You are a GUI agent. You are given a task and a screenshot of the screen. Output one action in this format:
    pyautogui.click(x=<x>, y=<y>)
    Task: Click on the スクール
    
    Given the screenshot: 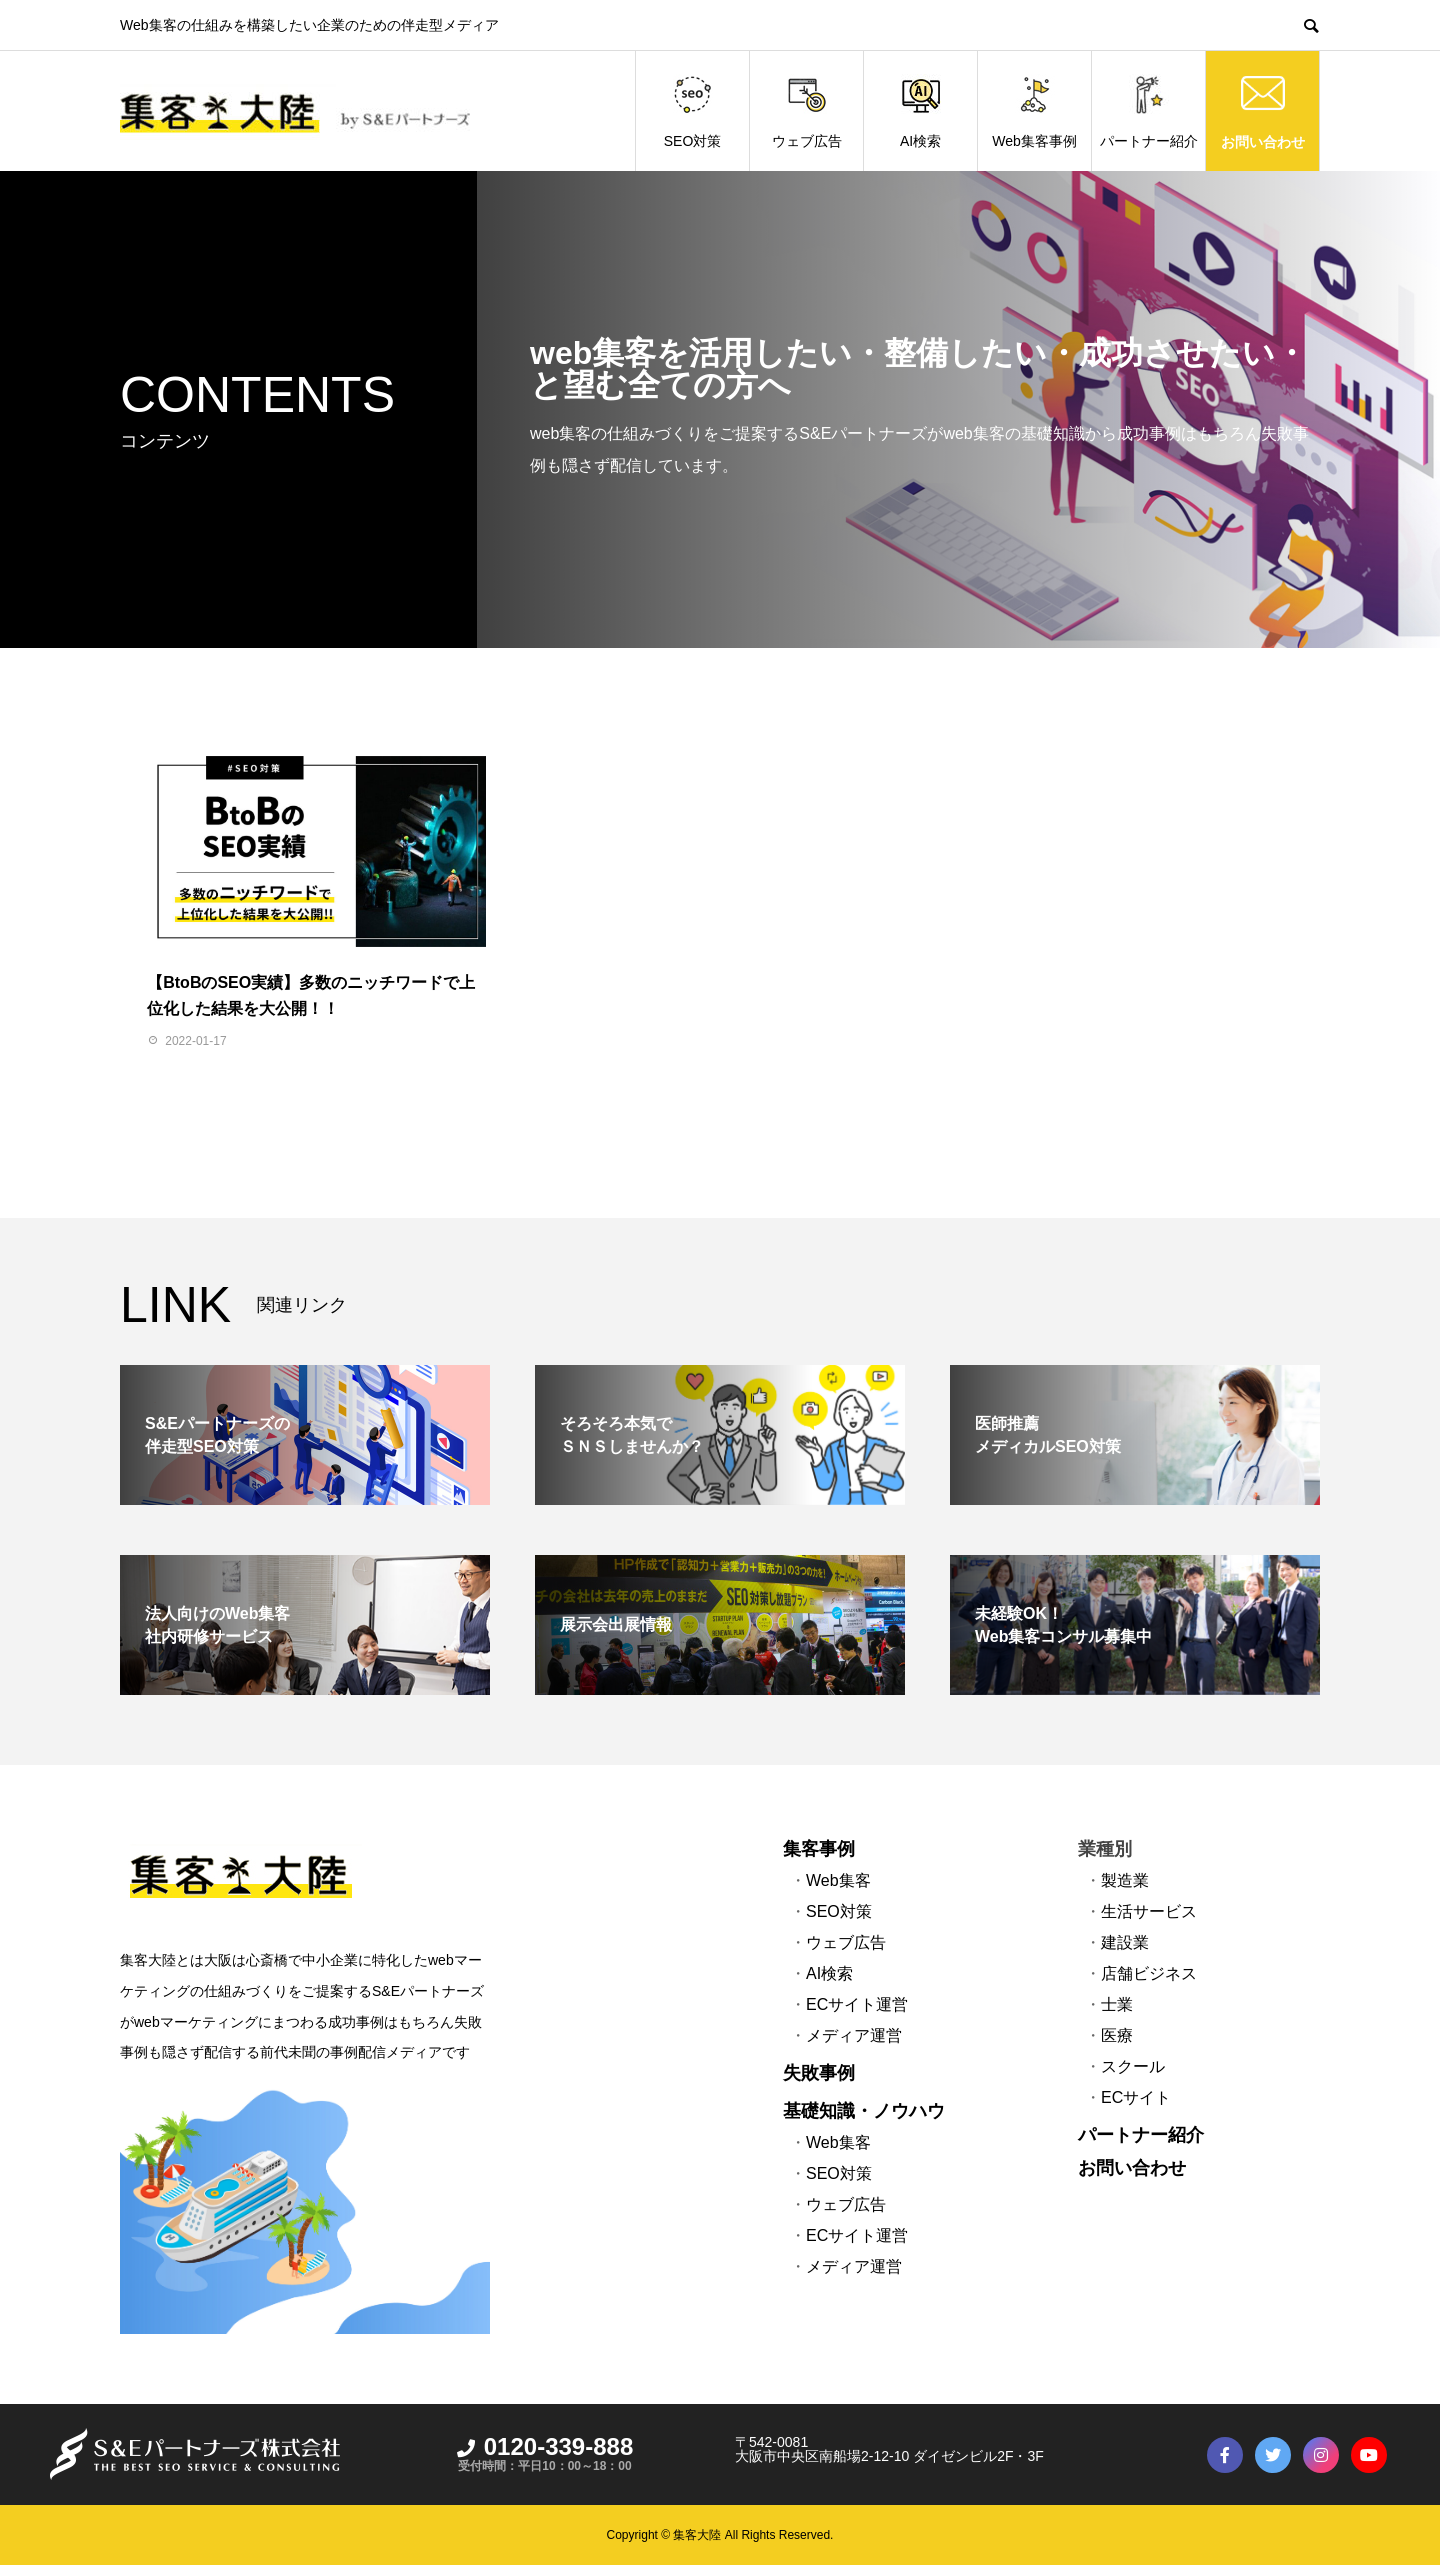 What is the action you would take?
    pyautogui.click(x=1133, y=2066)
    